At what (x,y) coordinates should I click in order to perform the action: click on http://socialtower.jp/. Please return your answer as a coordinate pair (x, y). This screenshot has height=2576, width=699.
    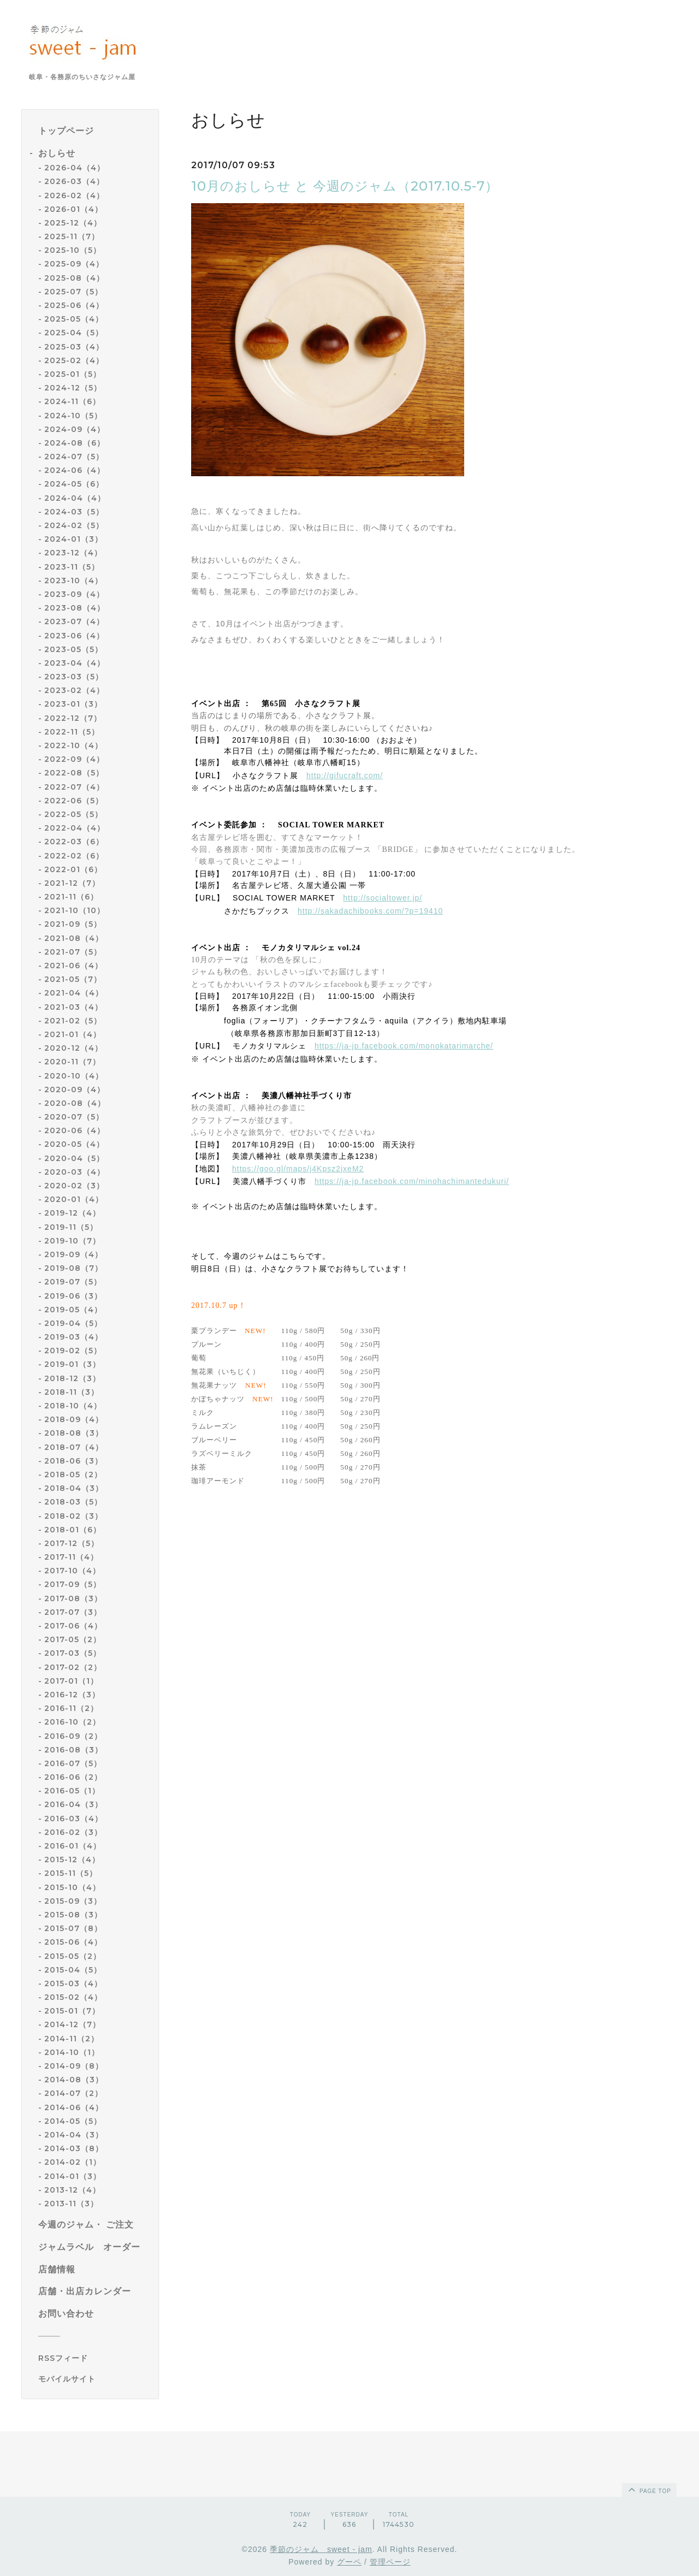
    Looking at the image, I should click on (382, 897).